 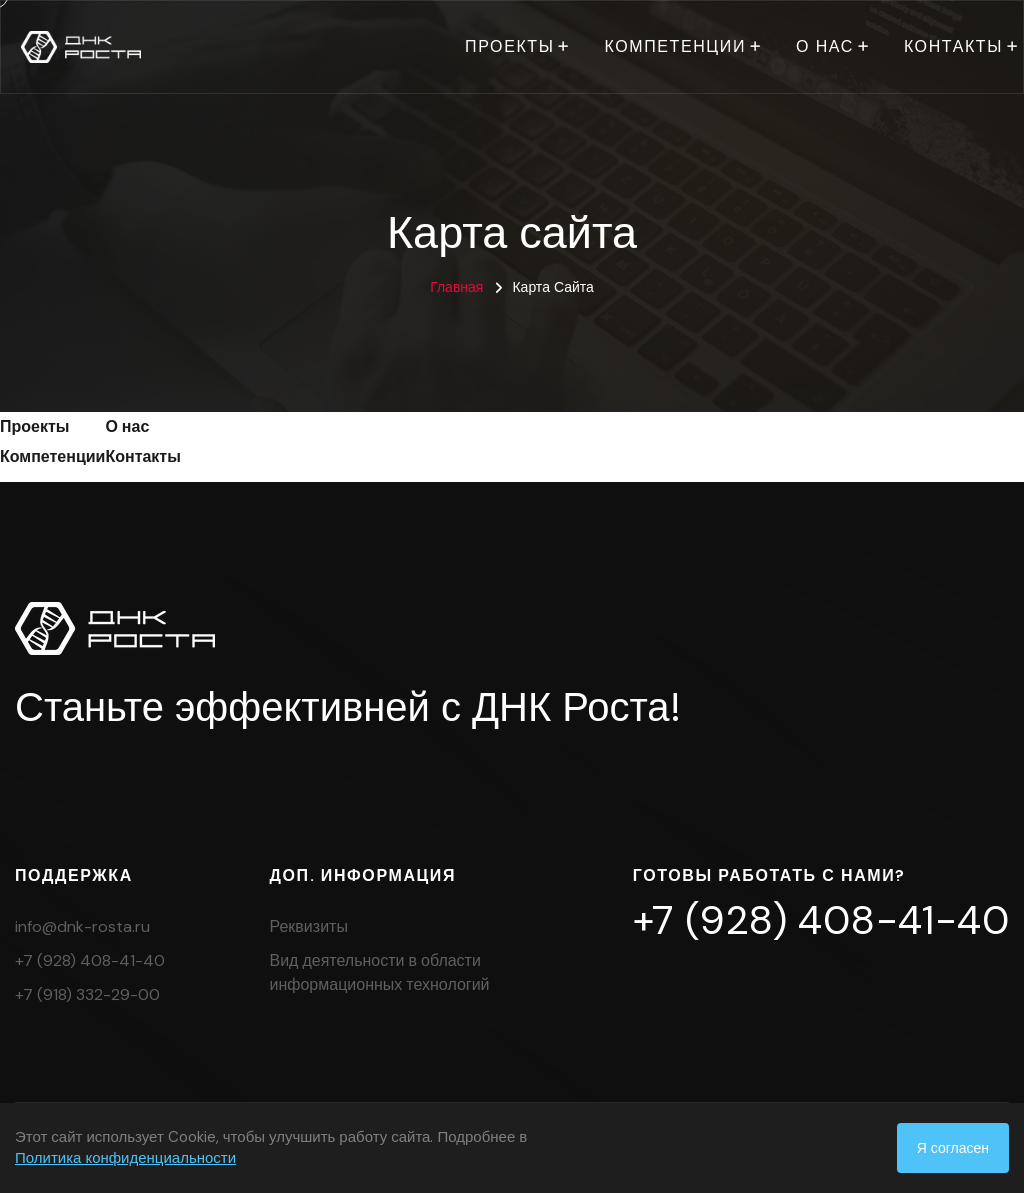 I want to click on Политика конфиденциальности, so click(x=125, y=1158).